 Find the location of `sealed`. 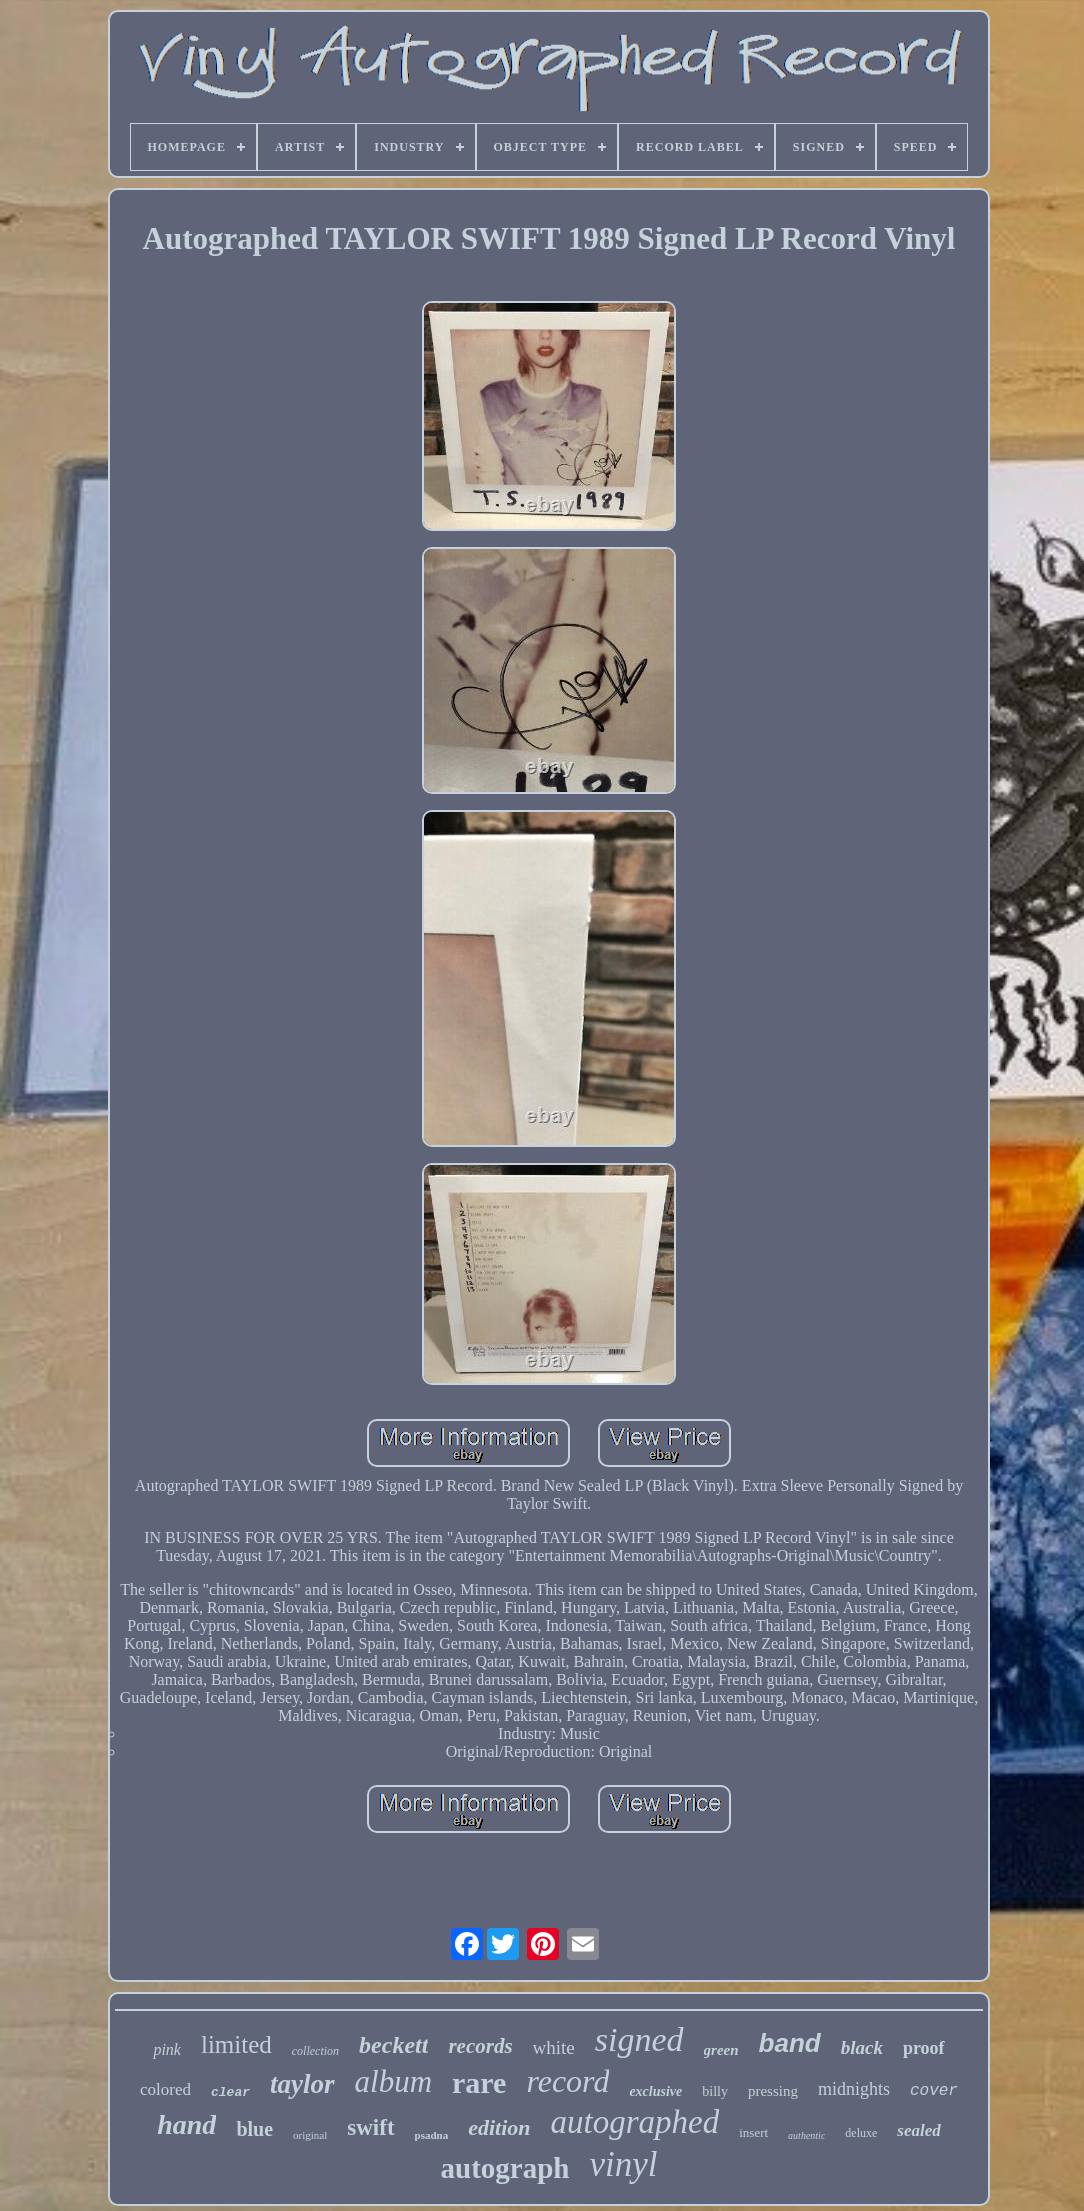

sealed is located at coordinates (918, 2130).